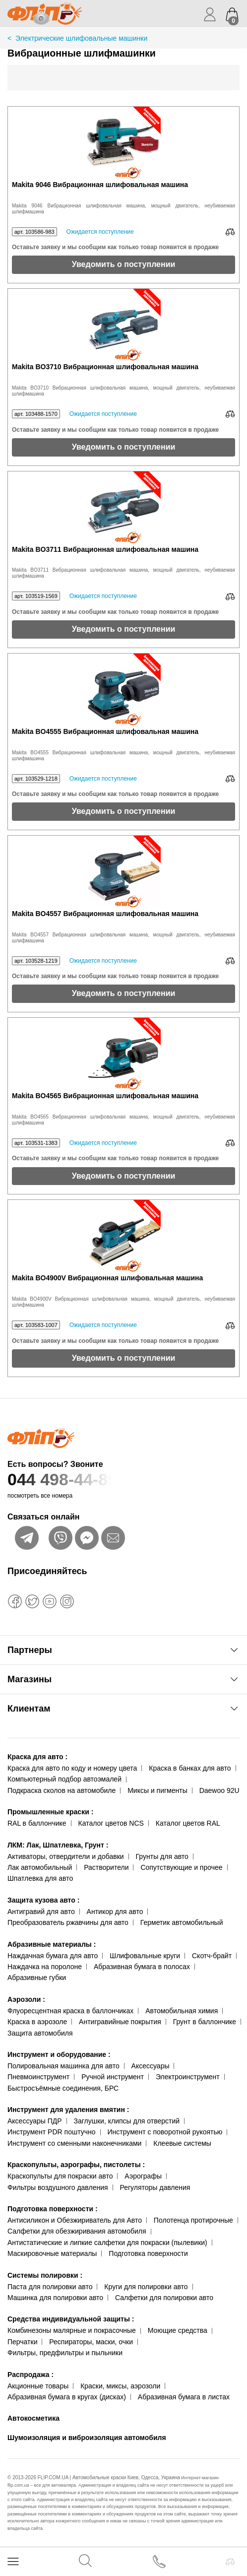 This screenshot has height=2576, width=247. I want to click on ЛКМ: Лак, Шпатлевка, Грунт, so click(57, 1845).